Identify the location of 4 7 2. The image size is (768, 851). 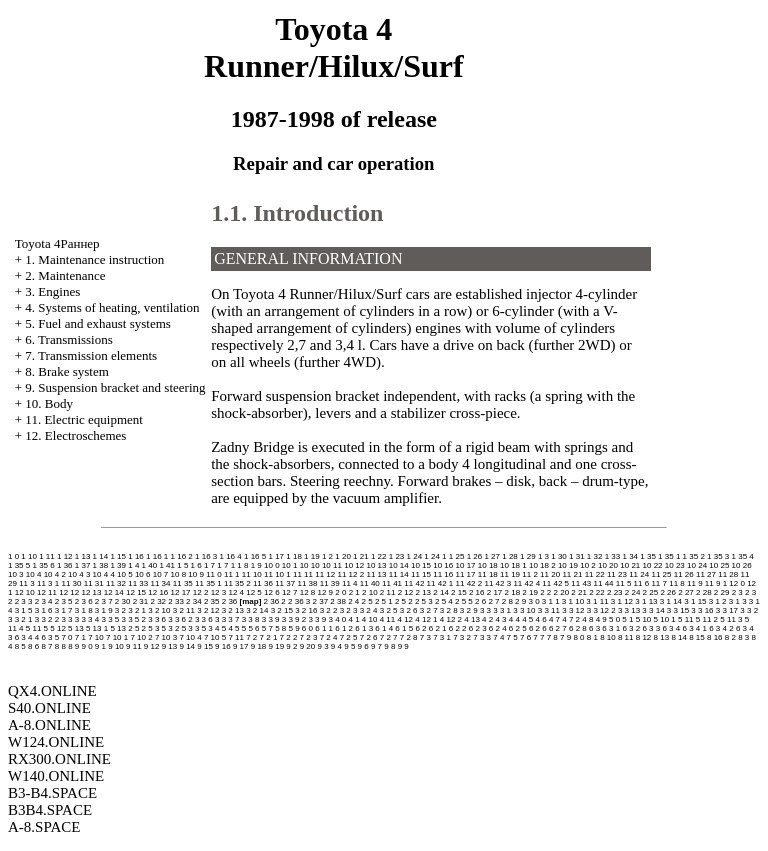
(571, 619).